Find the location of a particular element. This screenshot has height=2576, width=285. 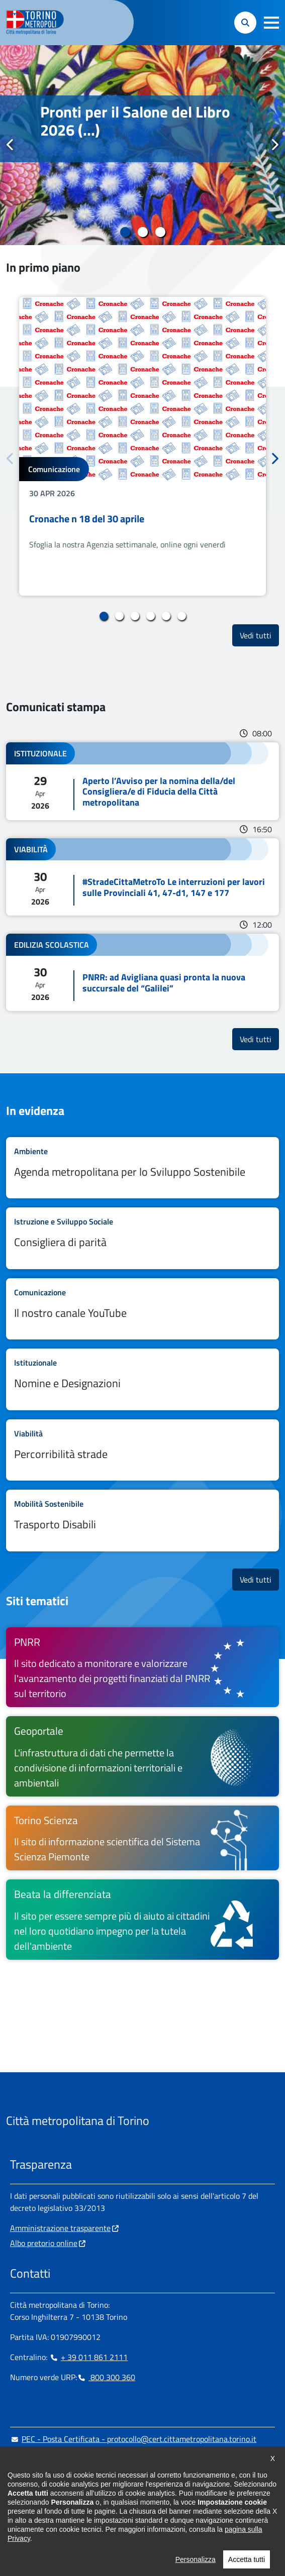

Leggi tutto Percorribilità strade is located at coordinates (142, 1450).